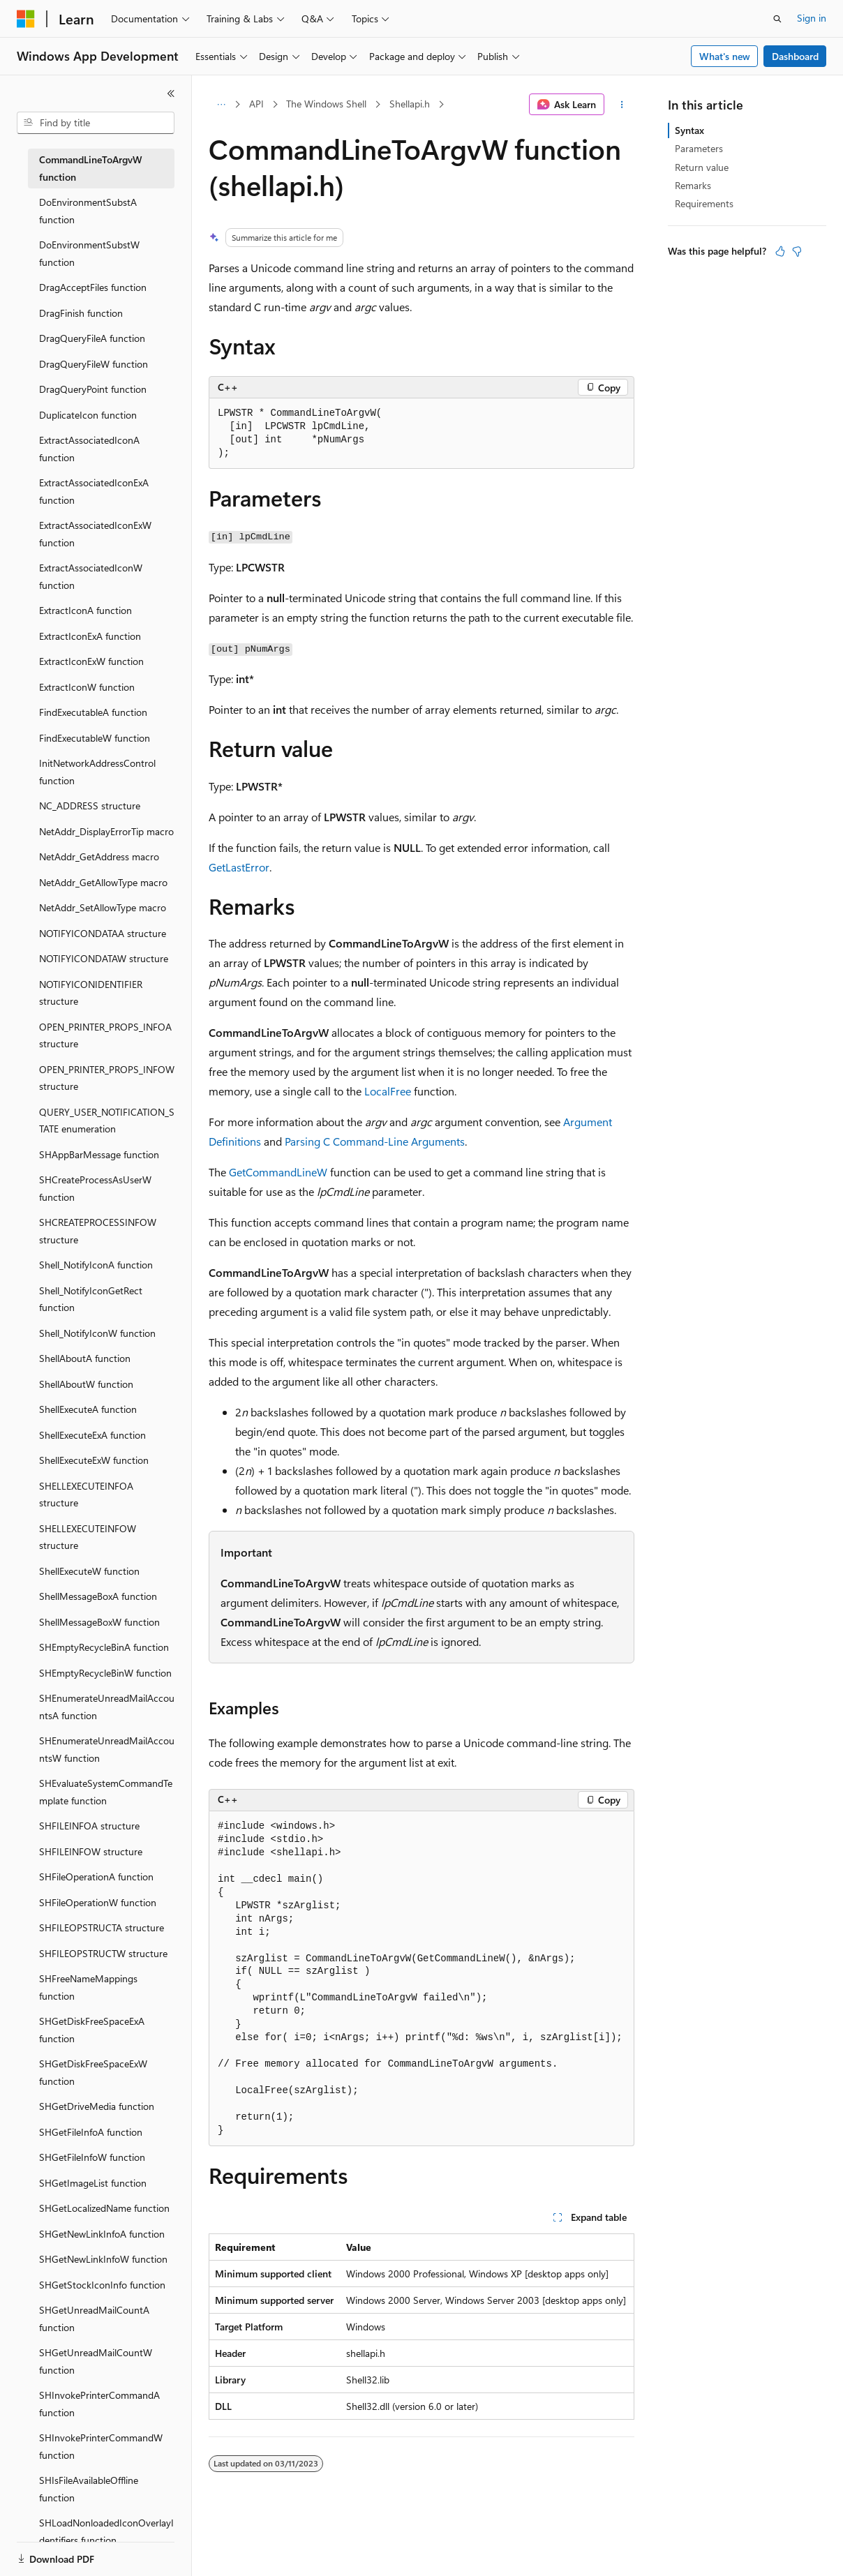 The width and height of the screenshot is (843, 2576). Describe the element at coordinates (97, 1902) in the screenshot. I see `SHFileOperationW function [treeitem]` at that location.